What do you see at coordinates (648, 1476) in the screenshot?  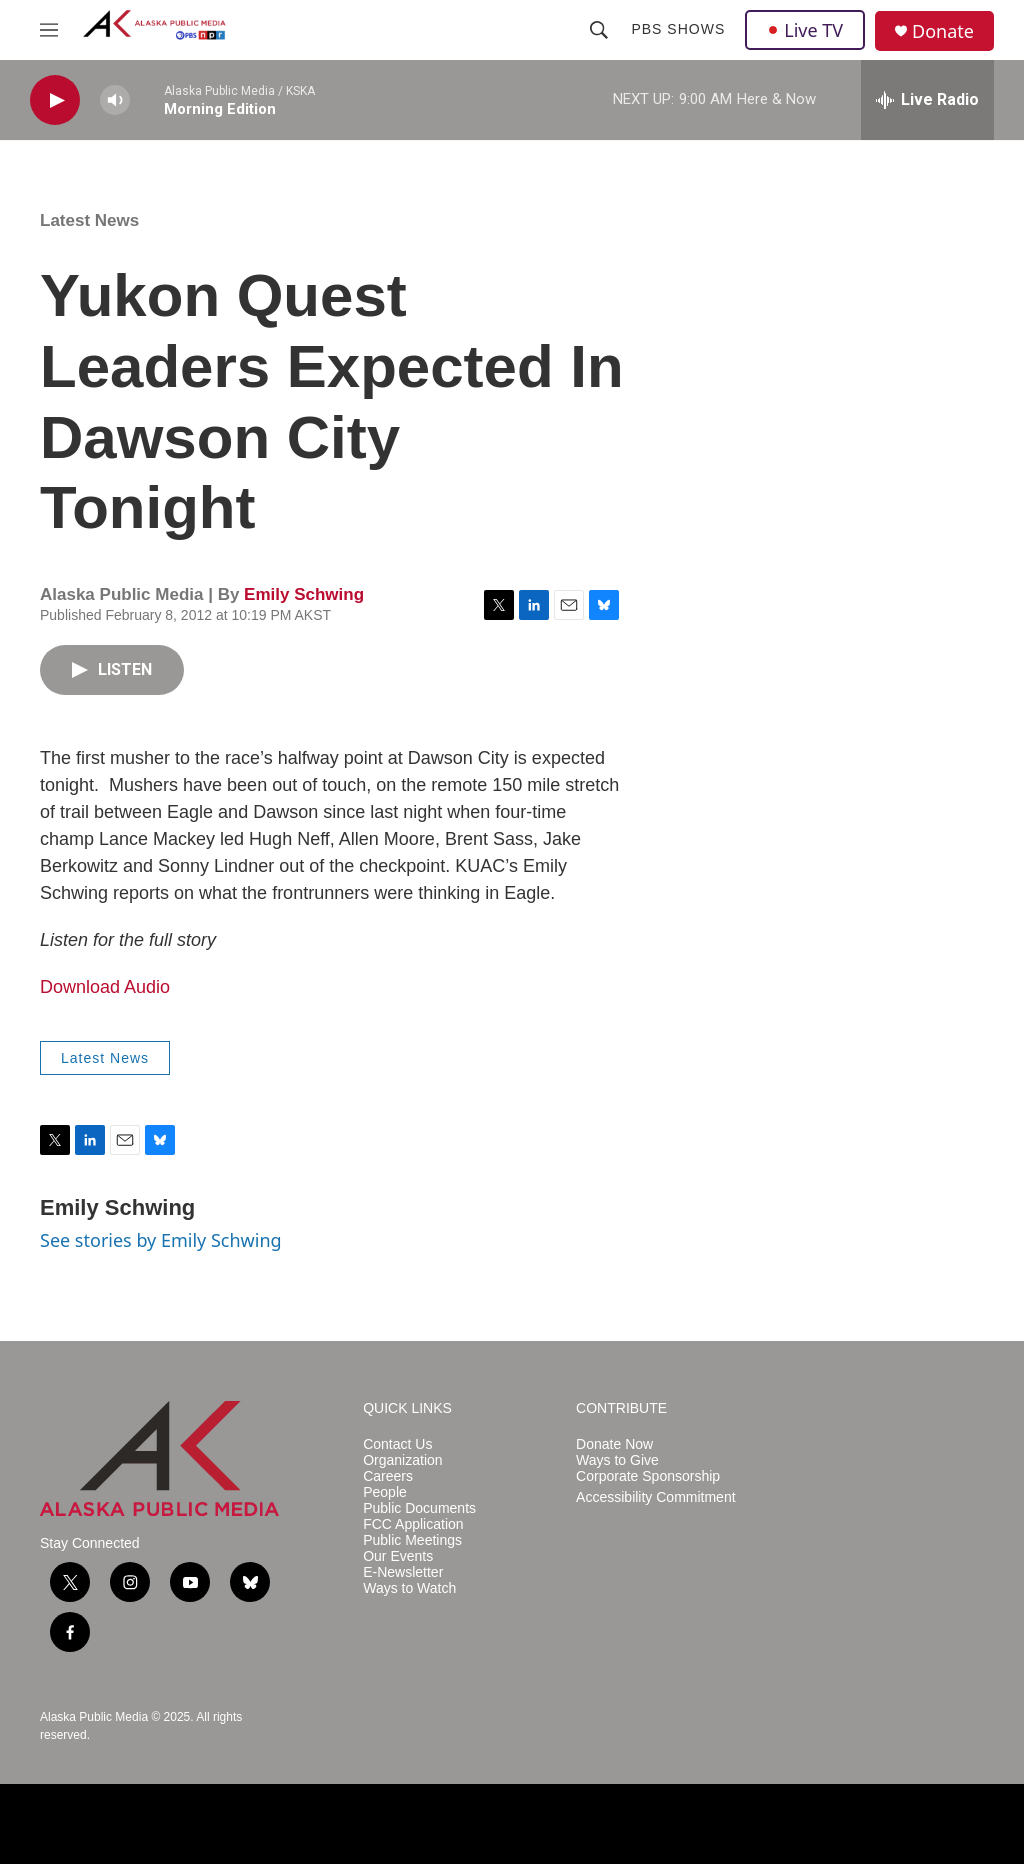 I see `Corporate Sponsorship` at bounding box center [648, 1476].